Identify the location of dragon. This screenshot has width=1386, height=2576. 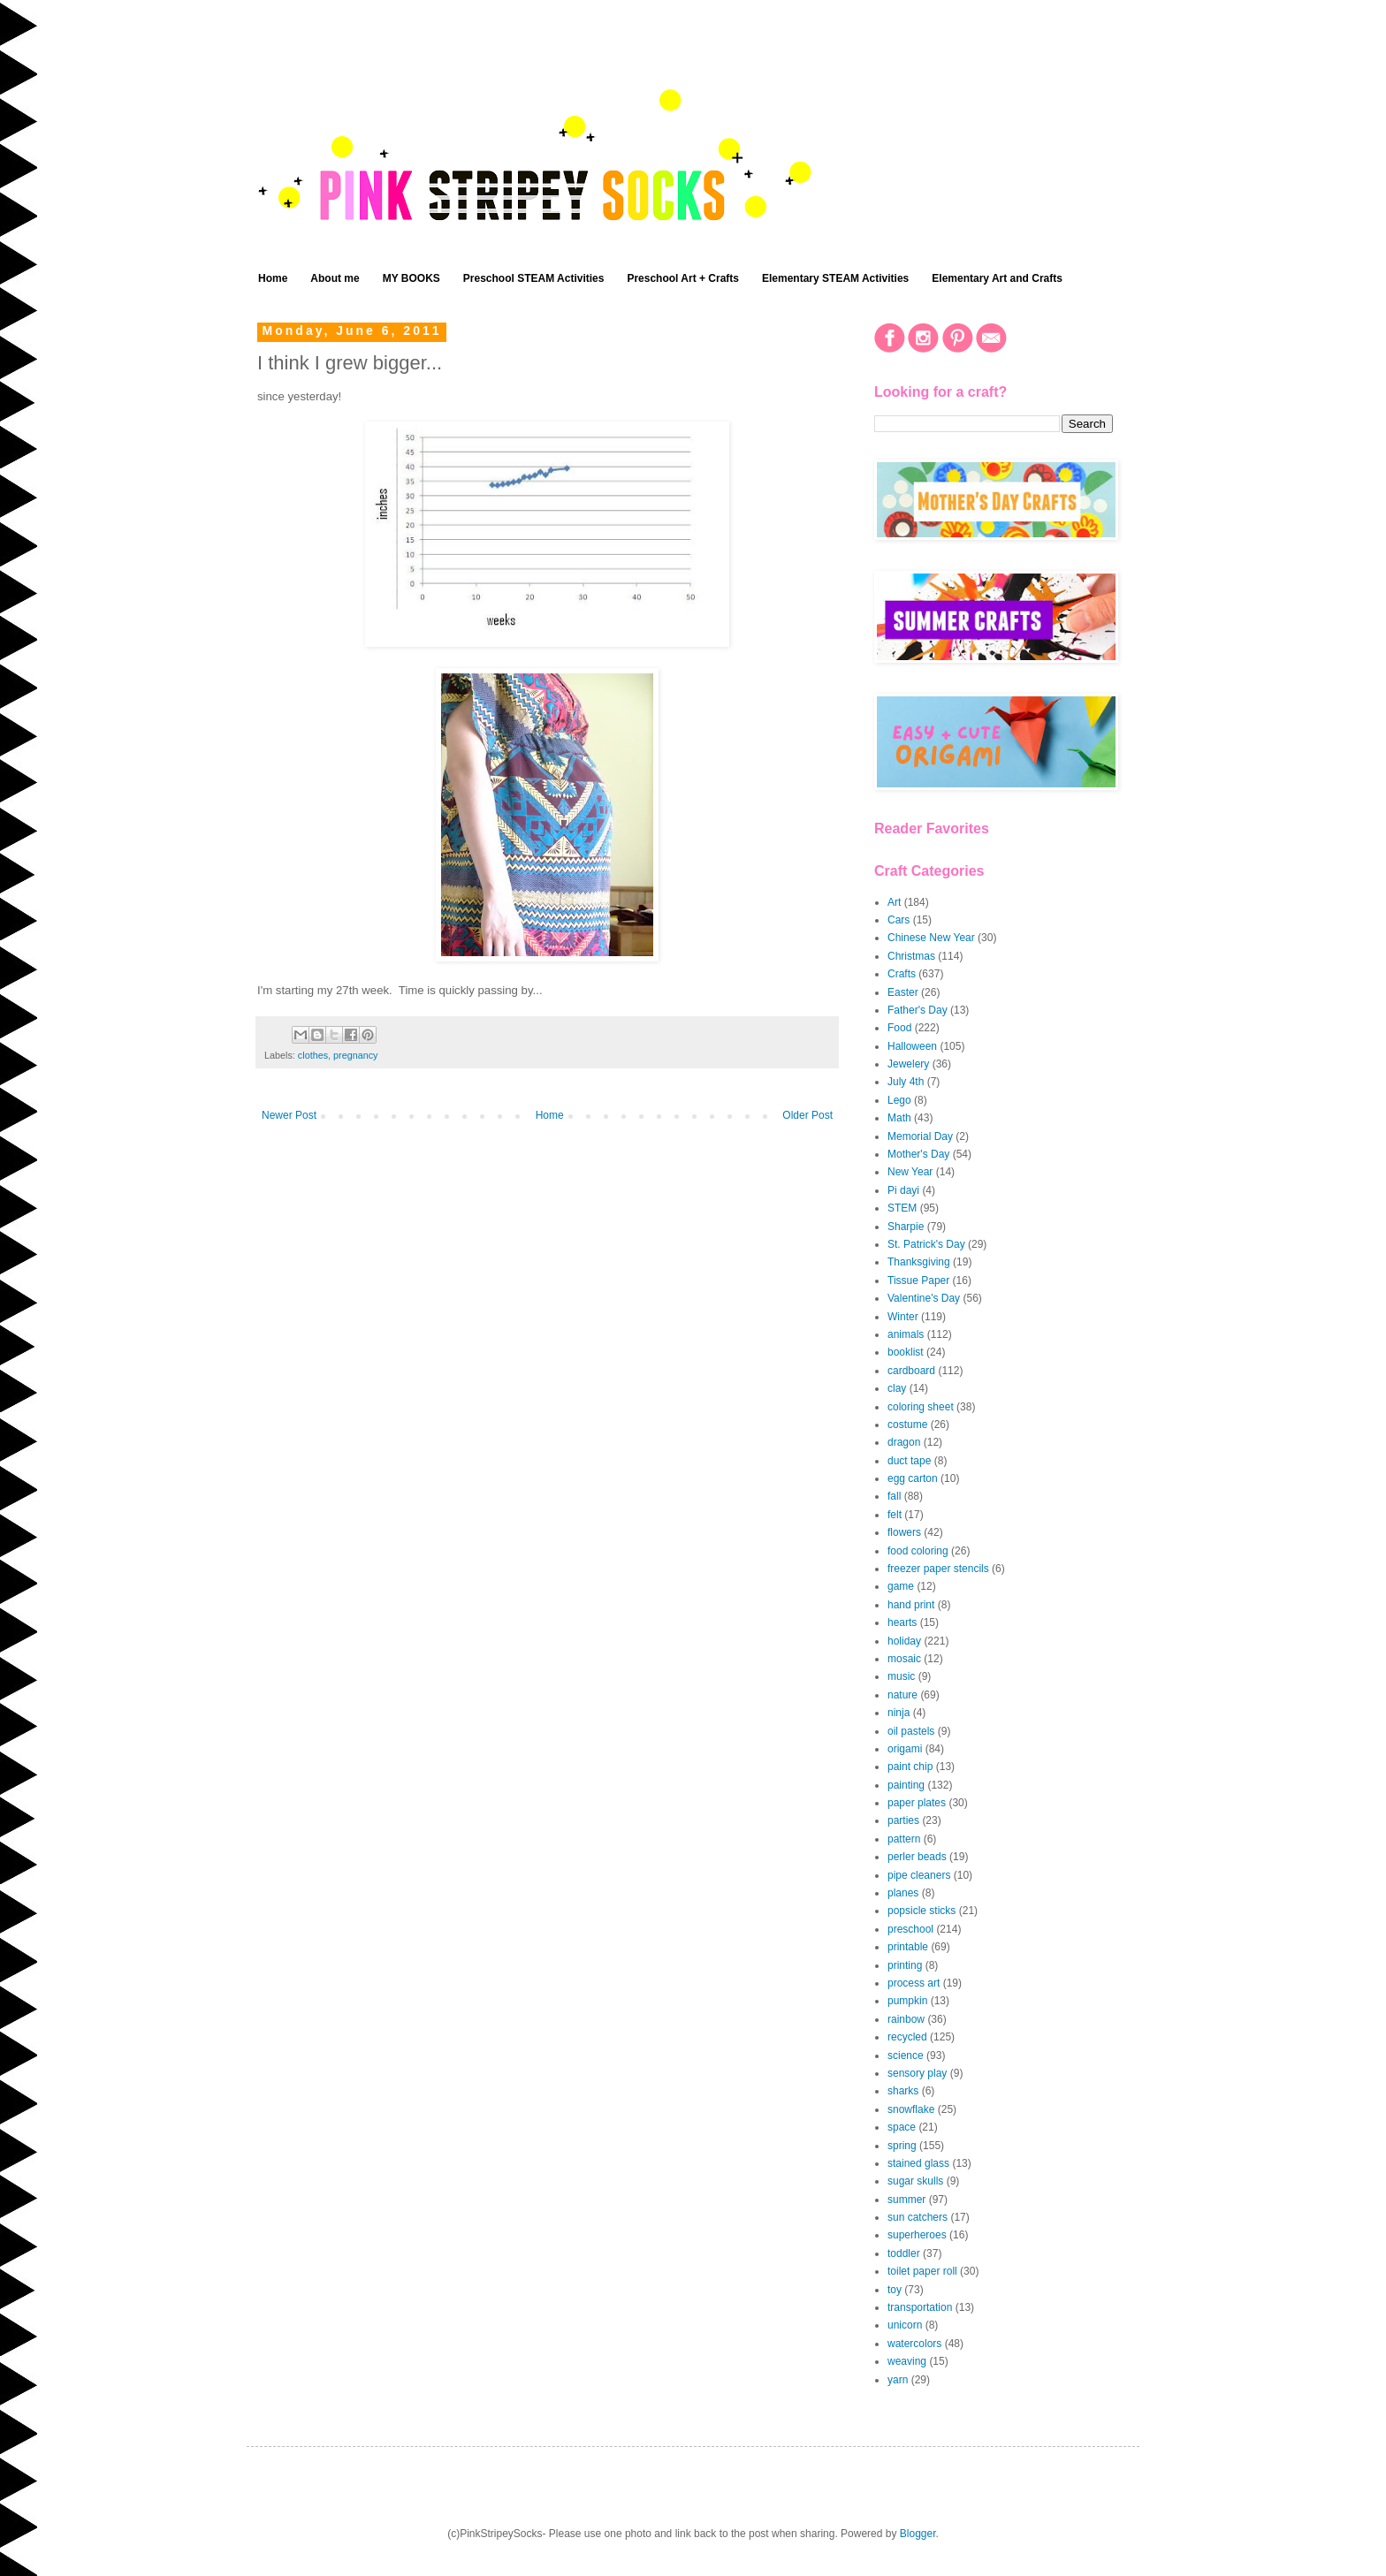
(903, 1442).